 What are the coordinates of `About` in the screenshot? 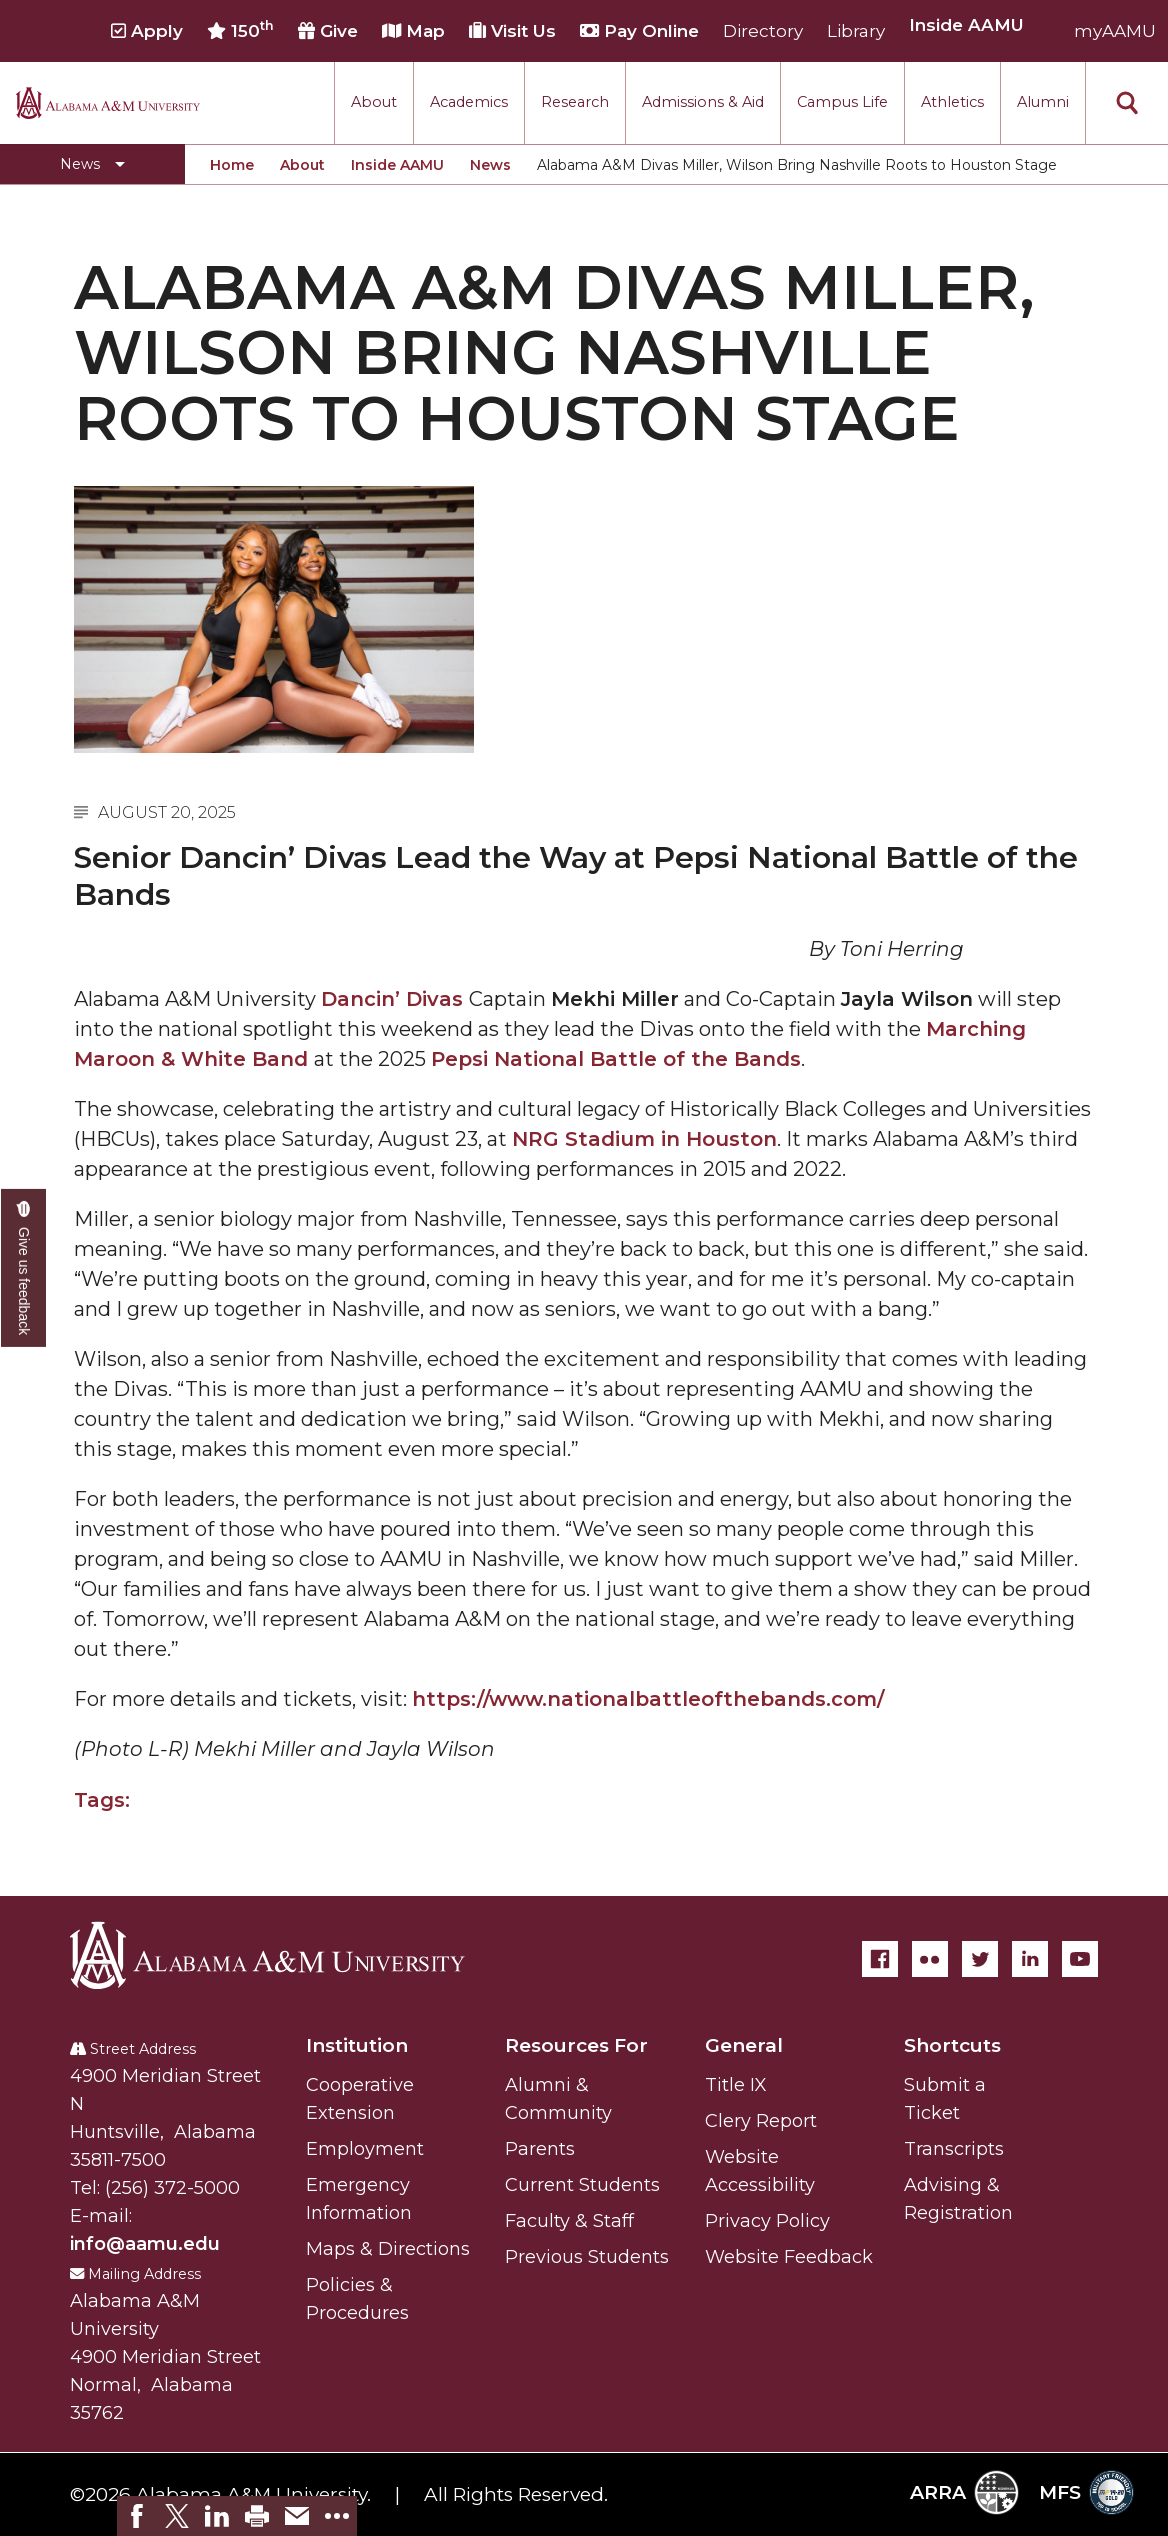 It's located at (374, 102).